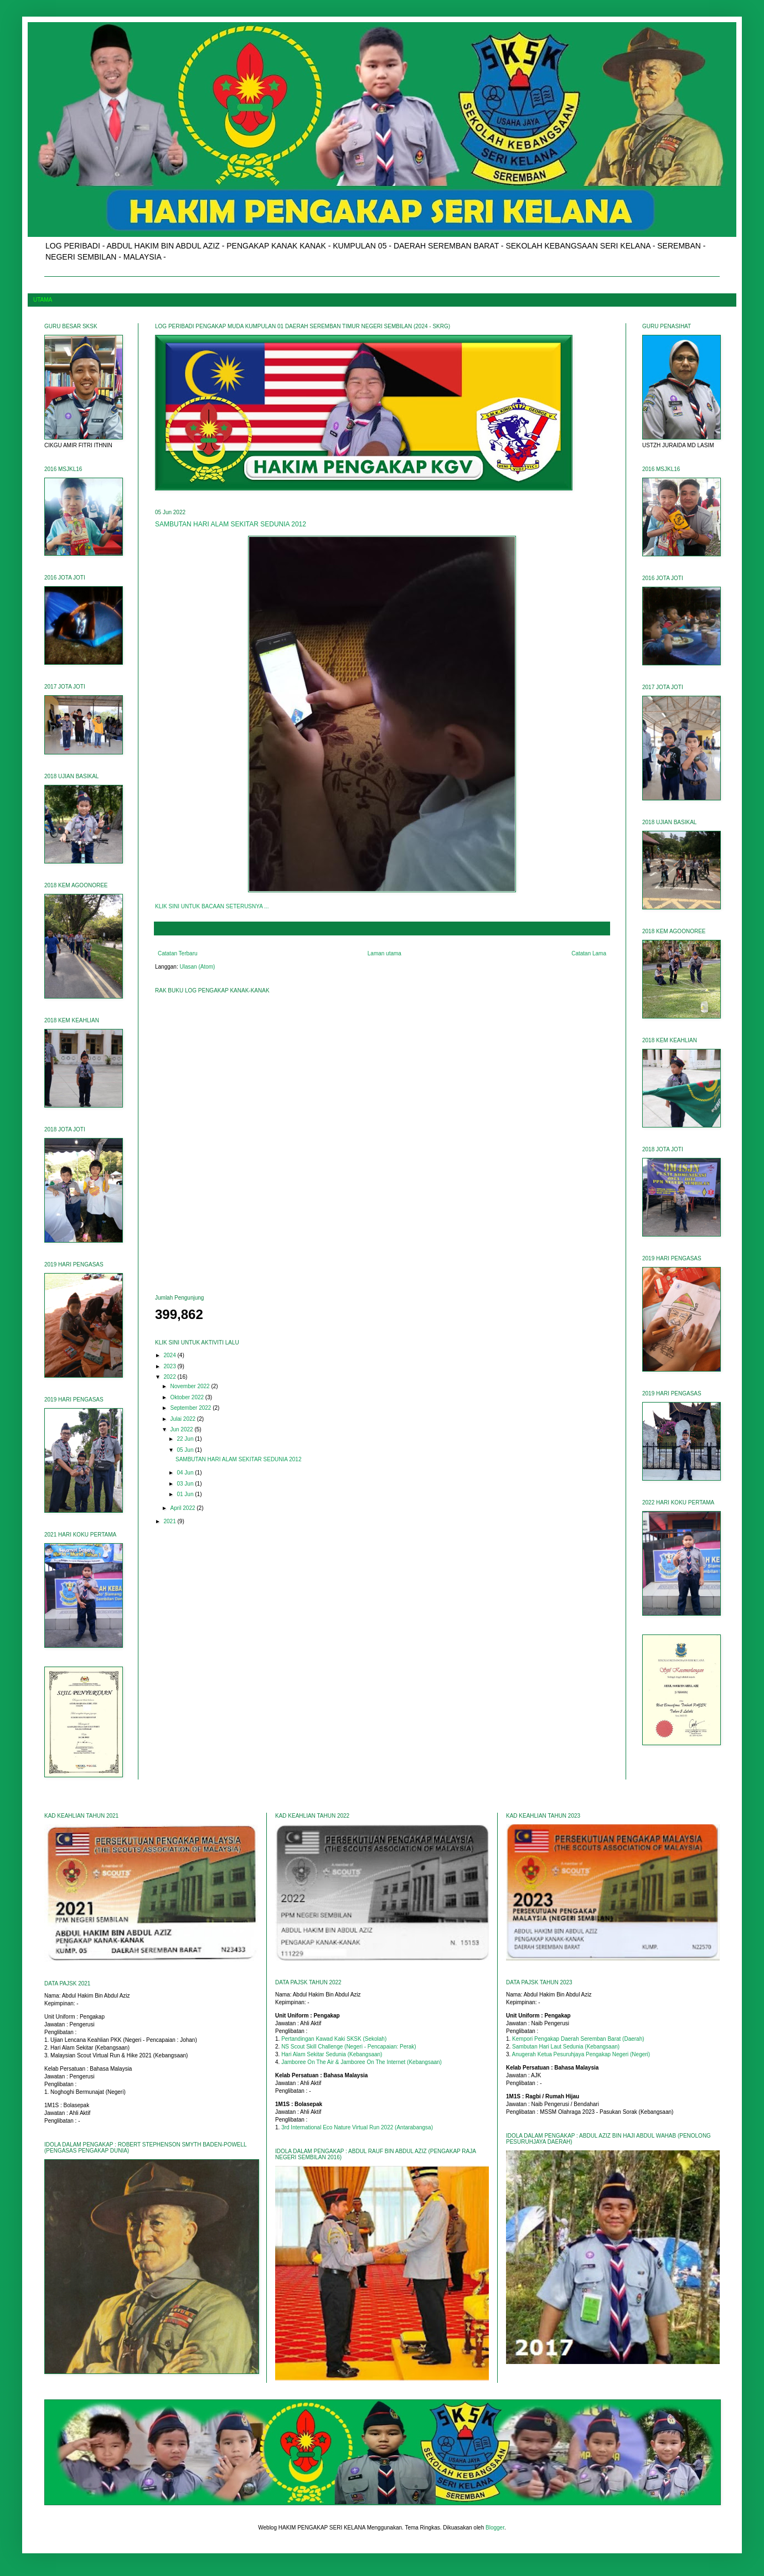 Image resolution: width=764 pixels, height=2576 pixels. I want to click on SAMBUTAN HARI ALAM SEKITAR SEDUNIA 2012, so click(230, 524).